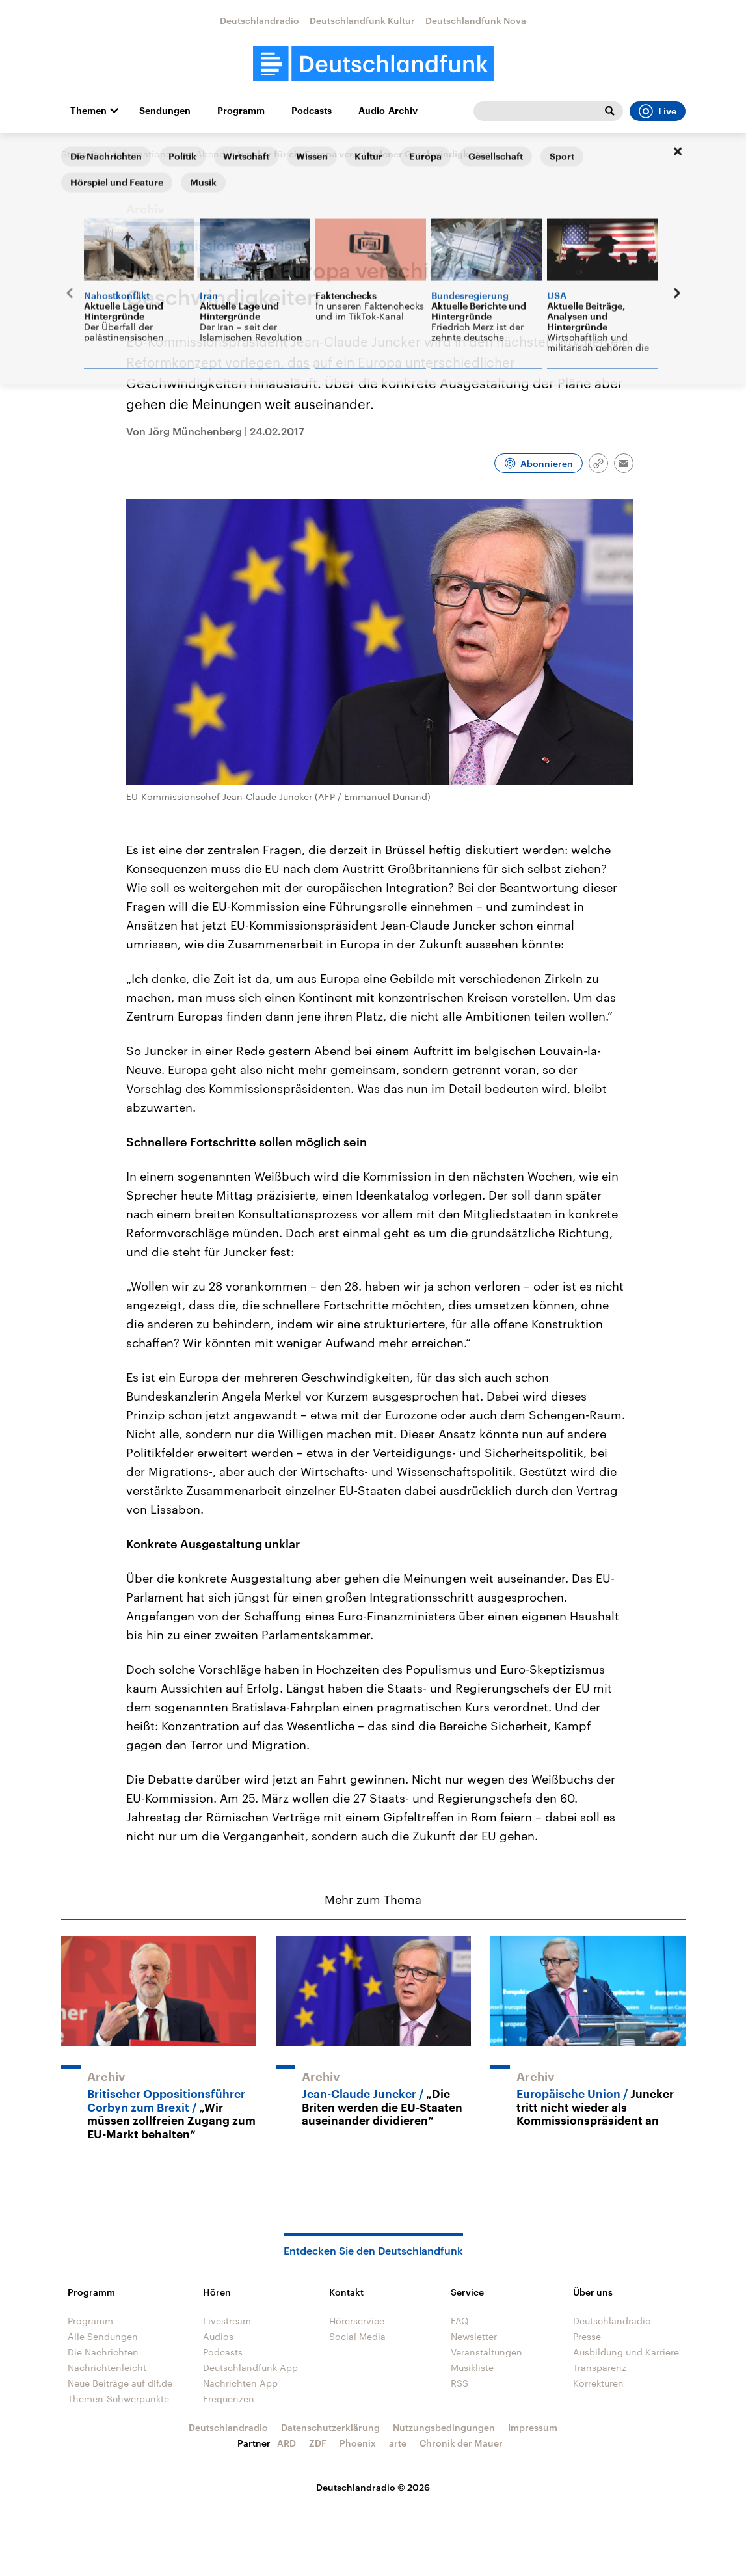  What do you see at coordinates (218, 2336) in the screenshot?
I see `Audios` at bounding box center [218, 2336].